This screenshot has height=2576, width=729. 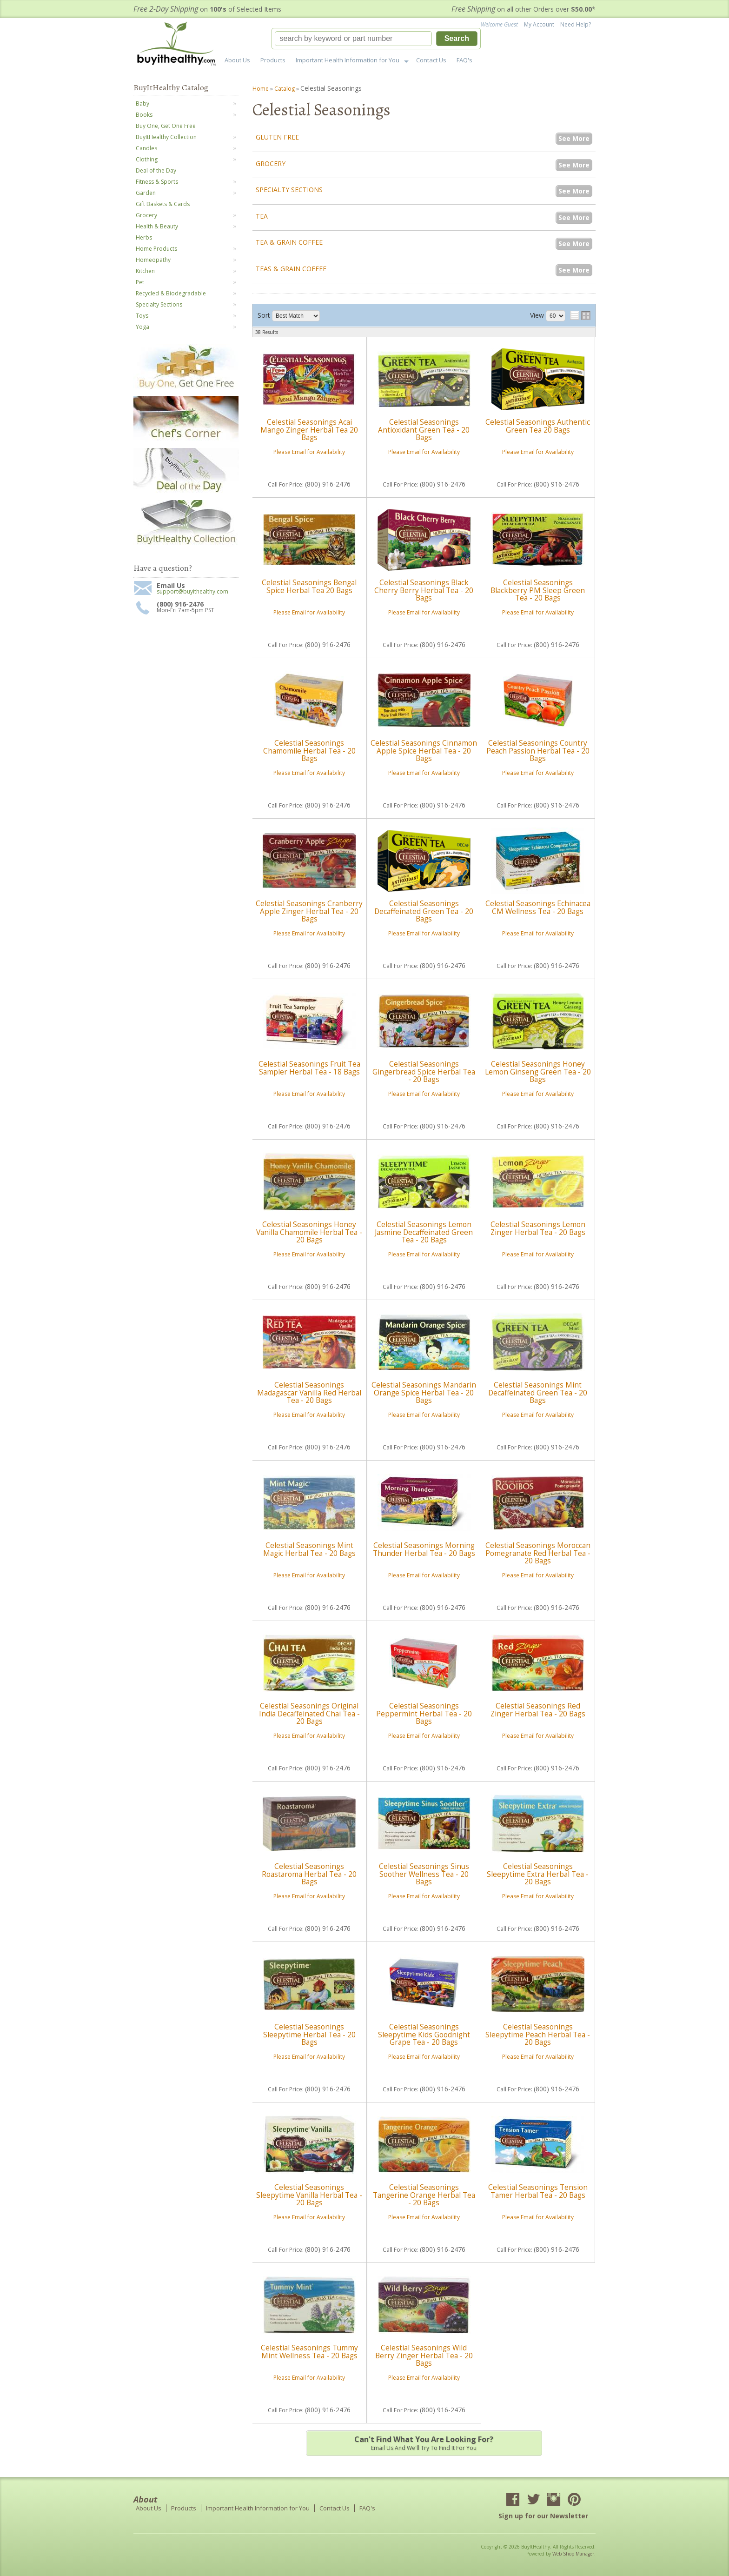 What do you see at coordinates (262, 216) in the screenshot?
I see `Tea` at bounding box center [262, 216].